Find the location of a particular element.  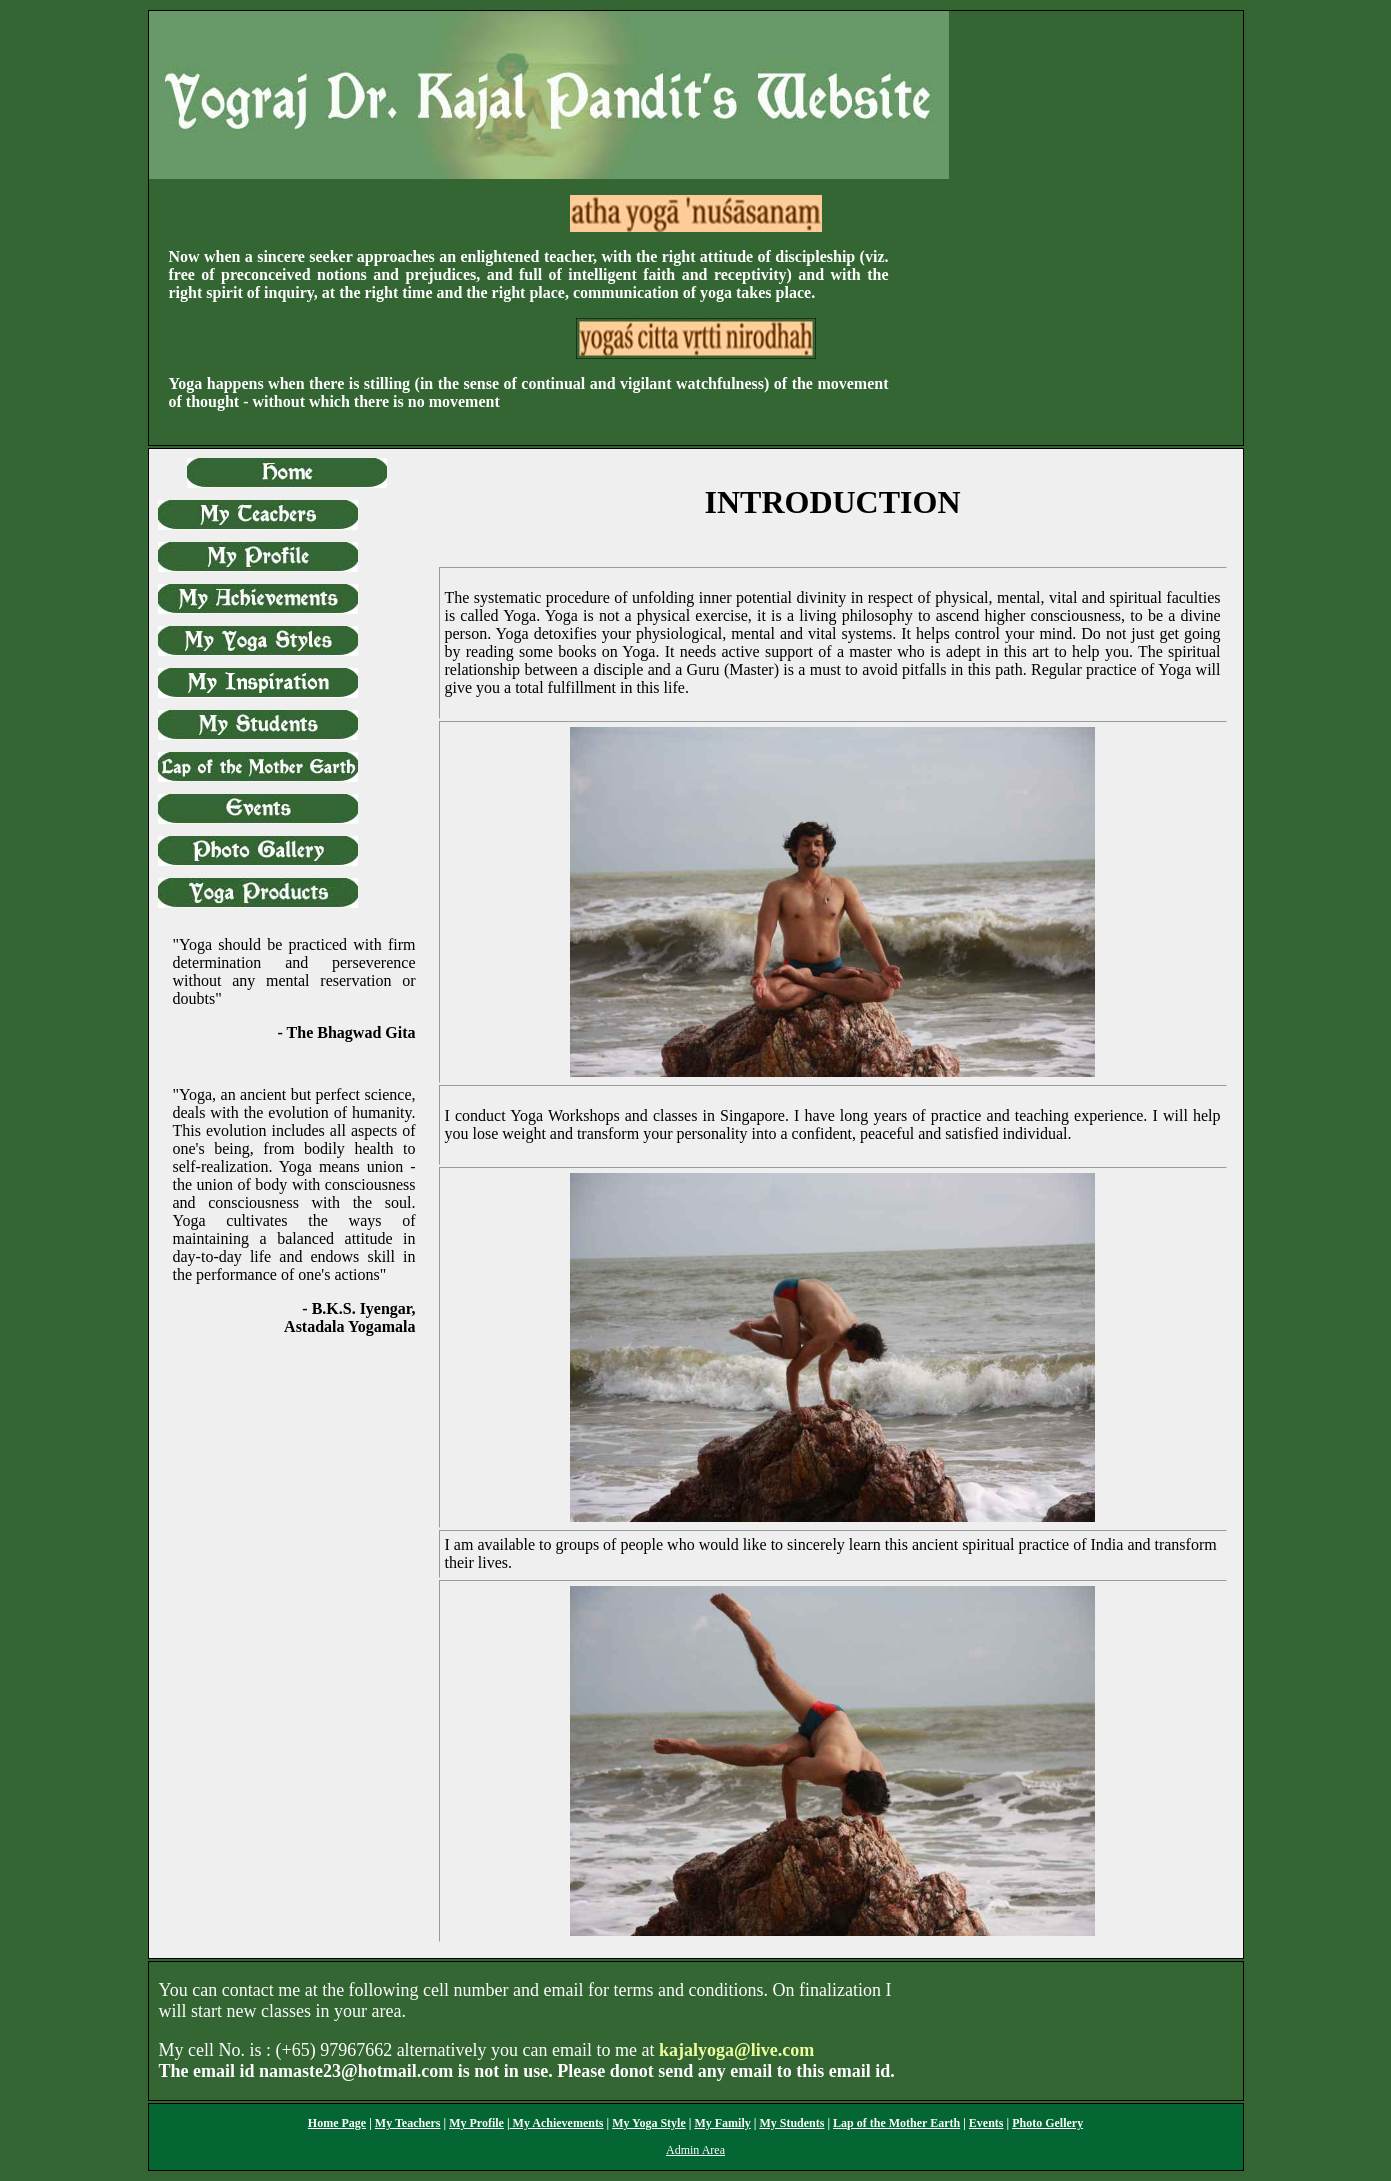

Photo Gellery is located at coordinates (1047, 2123).